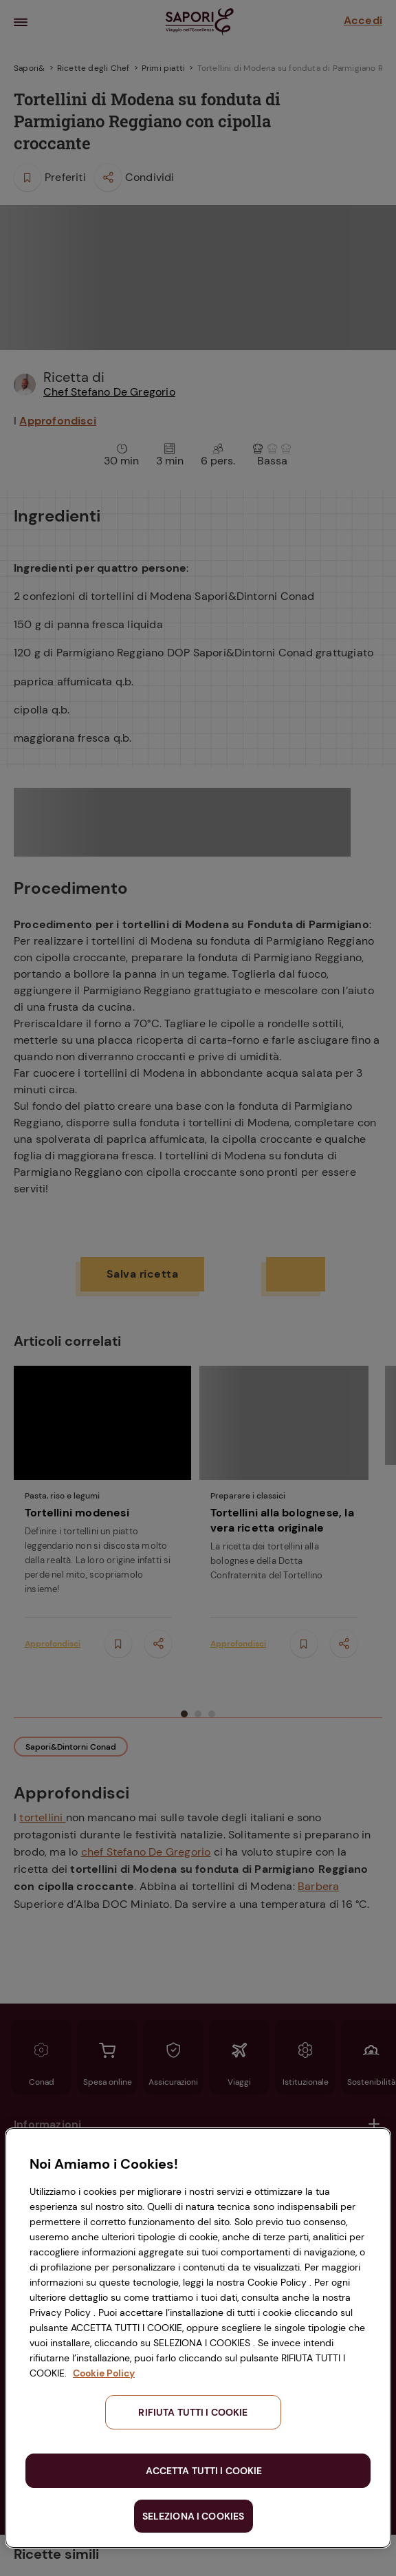 This screenshot has width=396, height=2576. Describe the element at coordinates (193, 2412) in the screenshot. I see `RIFIUTA TUTTI I COOKIE` at that location.